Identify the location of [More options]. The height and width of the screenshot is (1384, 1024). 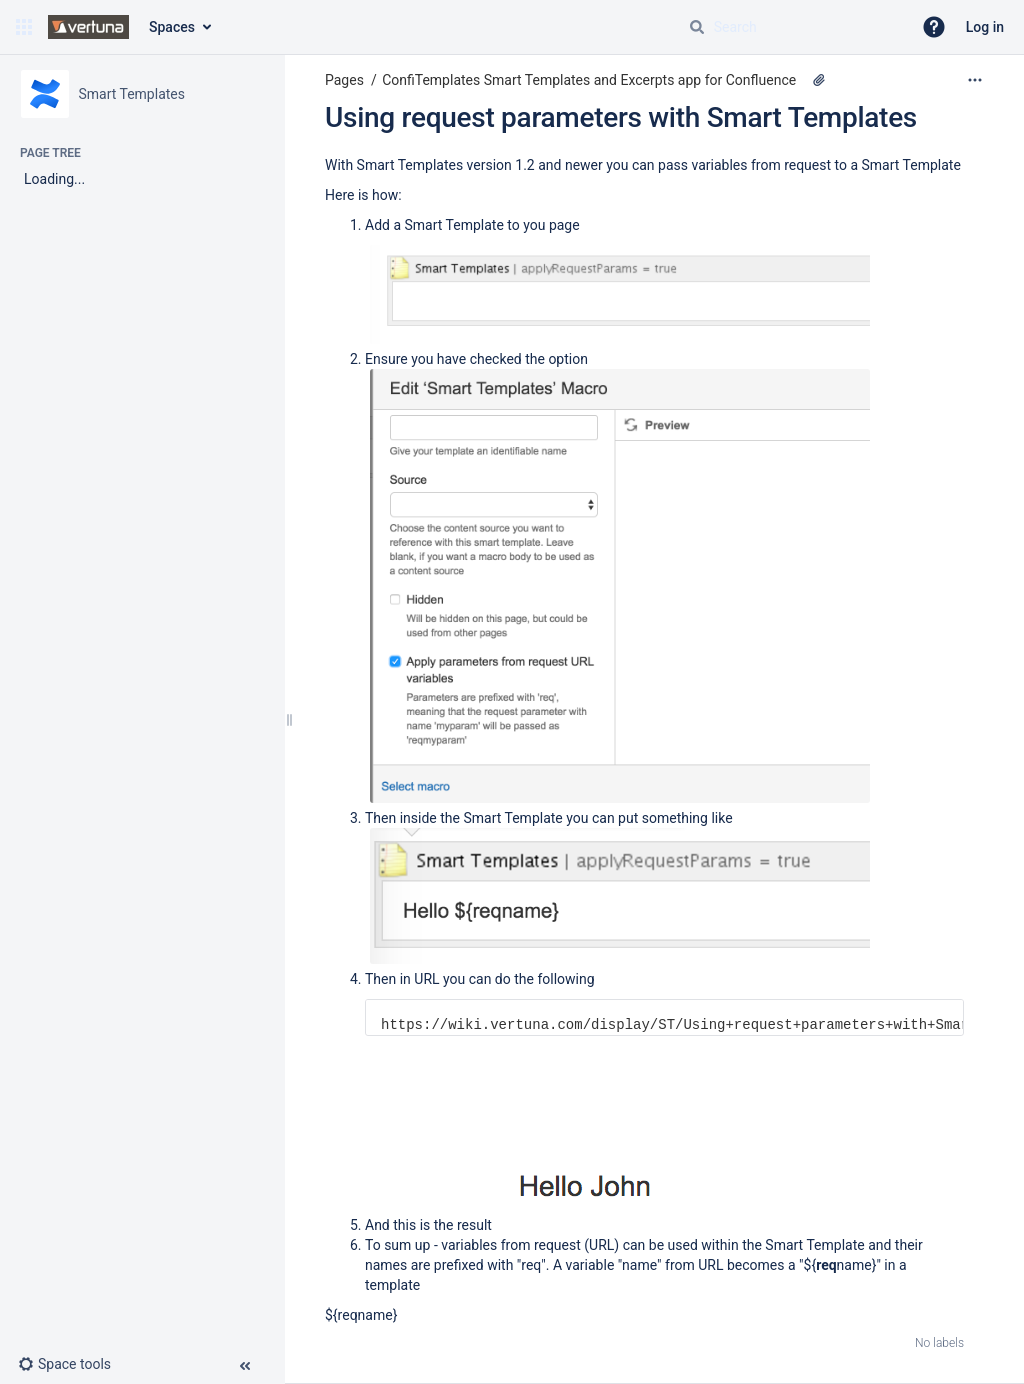
(975, 80).